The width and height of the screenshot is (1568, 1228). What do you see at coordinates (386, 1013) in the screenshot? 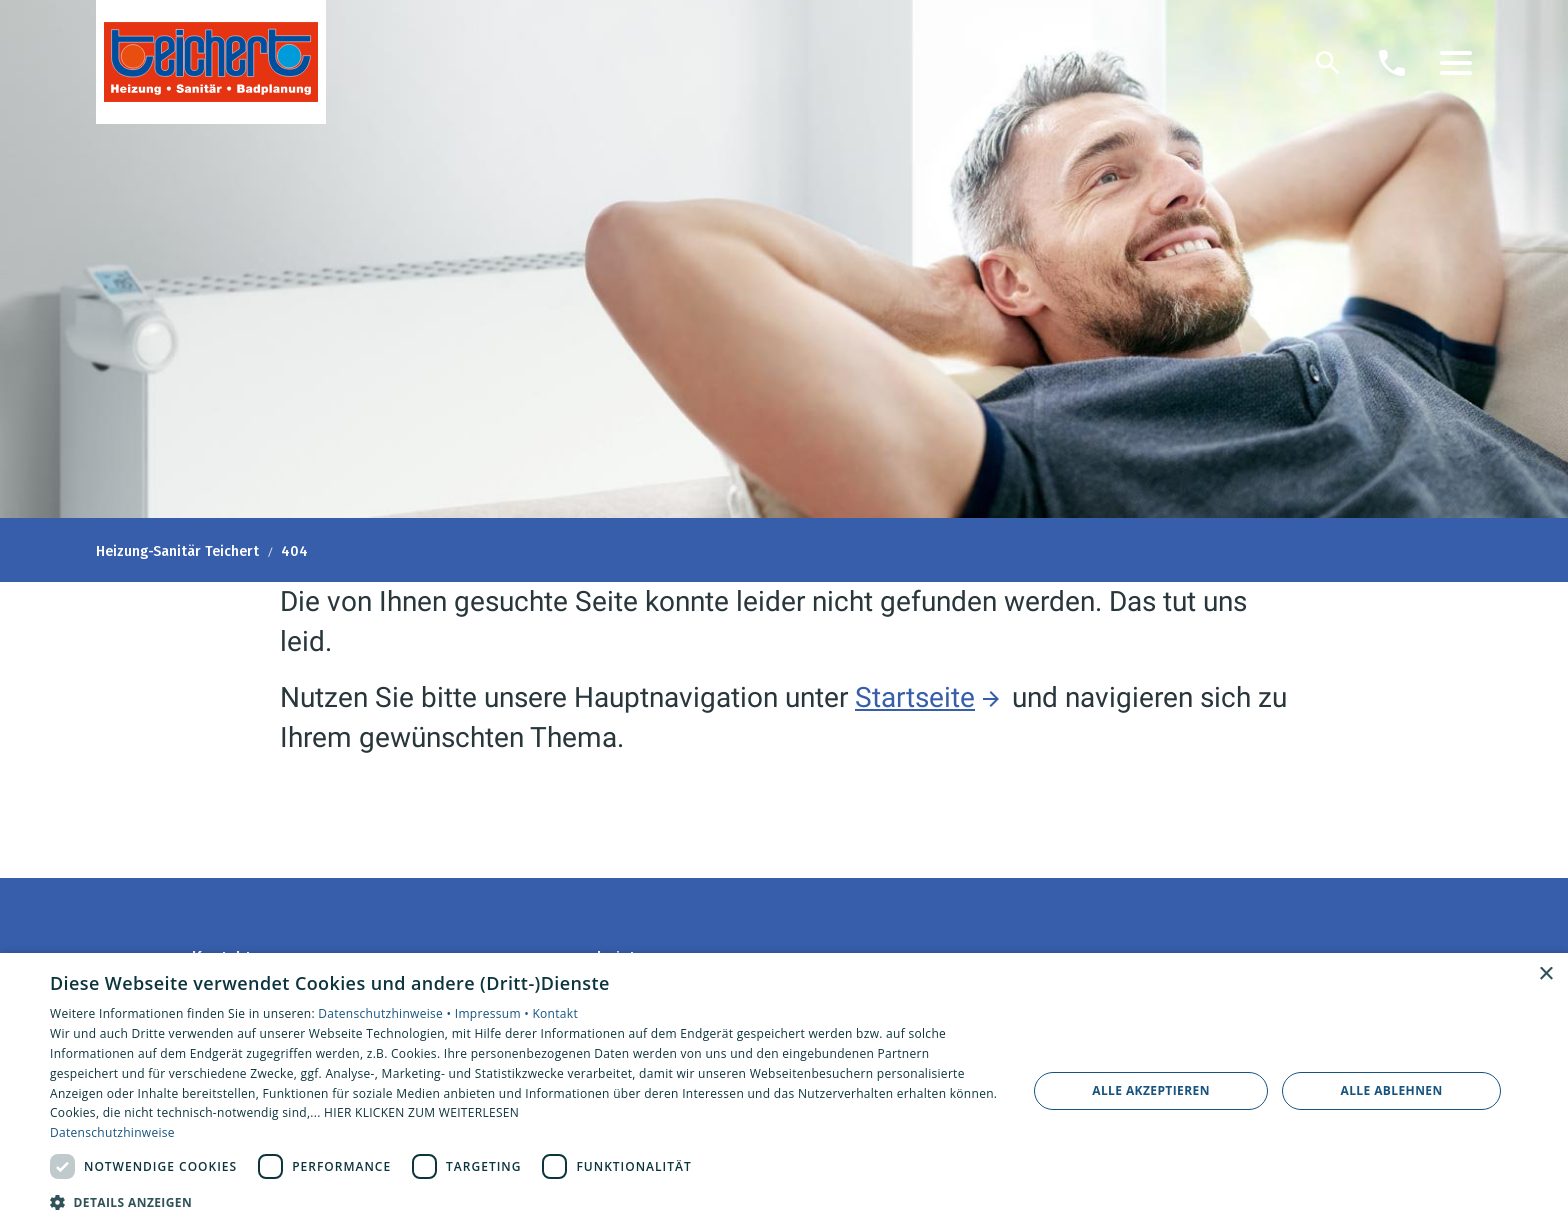
I see `Datenschutzhinweise •` at bounding box center [386, 1013].